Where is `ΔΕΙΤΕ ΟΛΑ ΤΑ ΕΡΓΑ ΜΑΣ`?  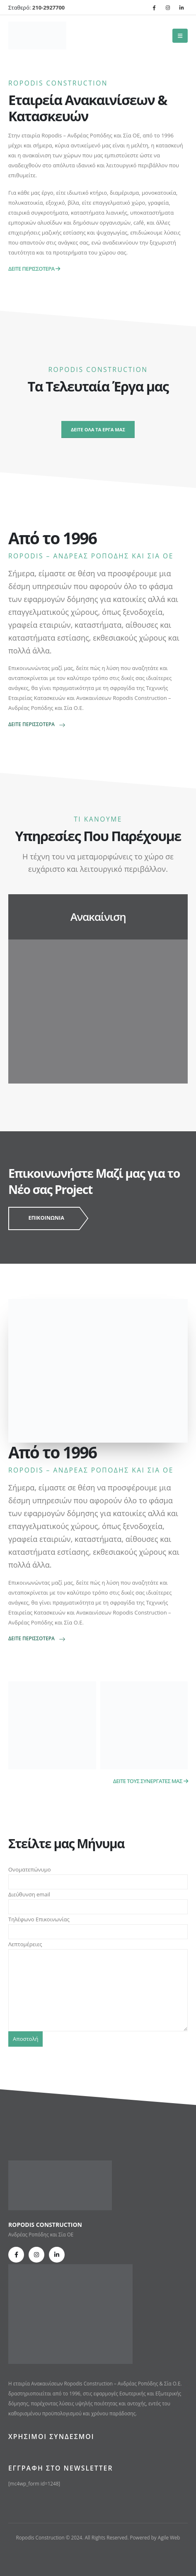
ΔΕΙΤΕ ΟΛΑ ΤΑ ΕΡΓΑ ΜΑΣ is located at coordinates (98, 429).